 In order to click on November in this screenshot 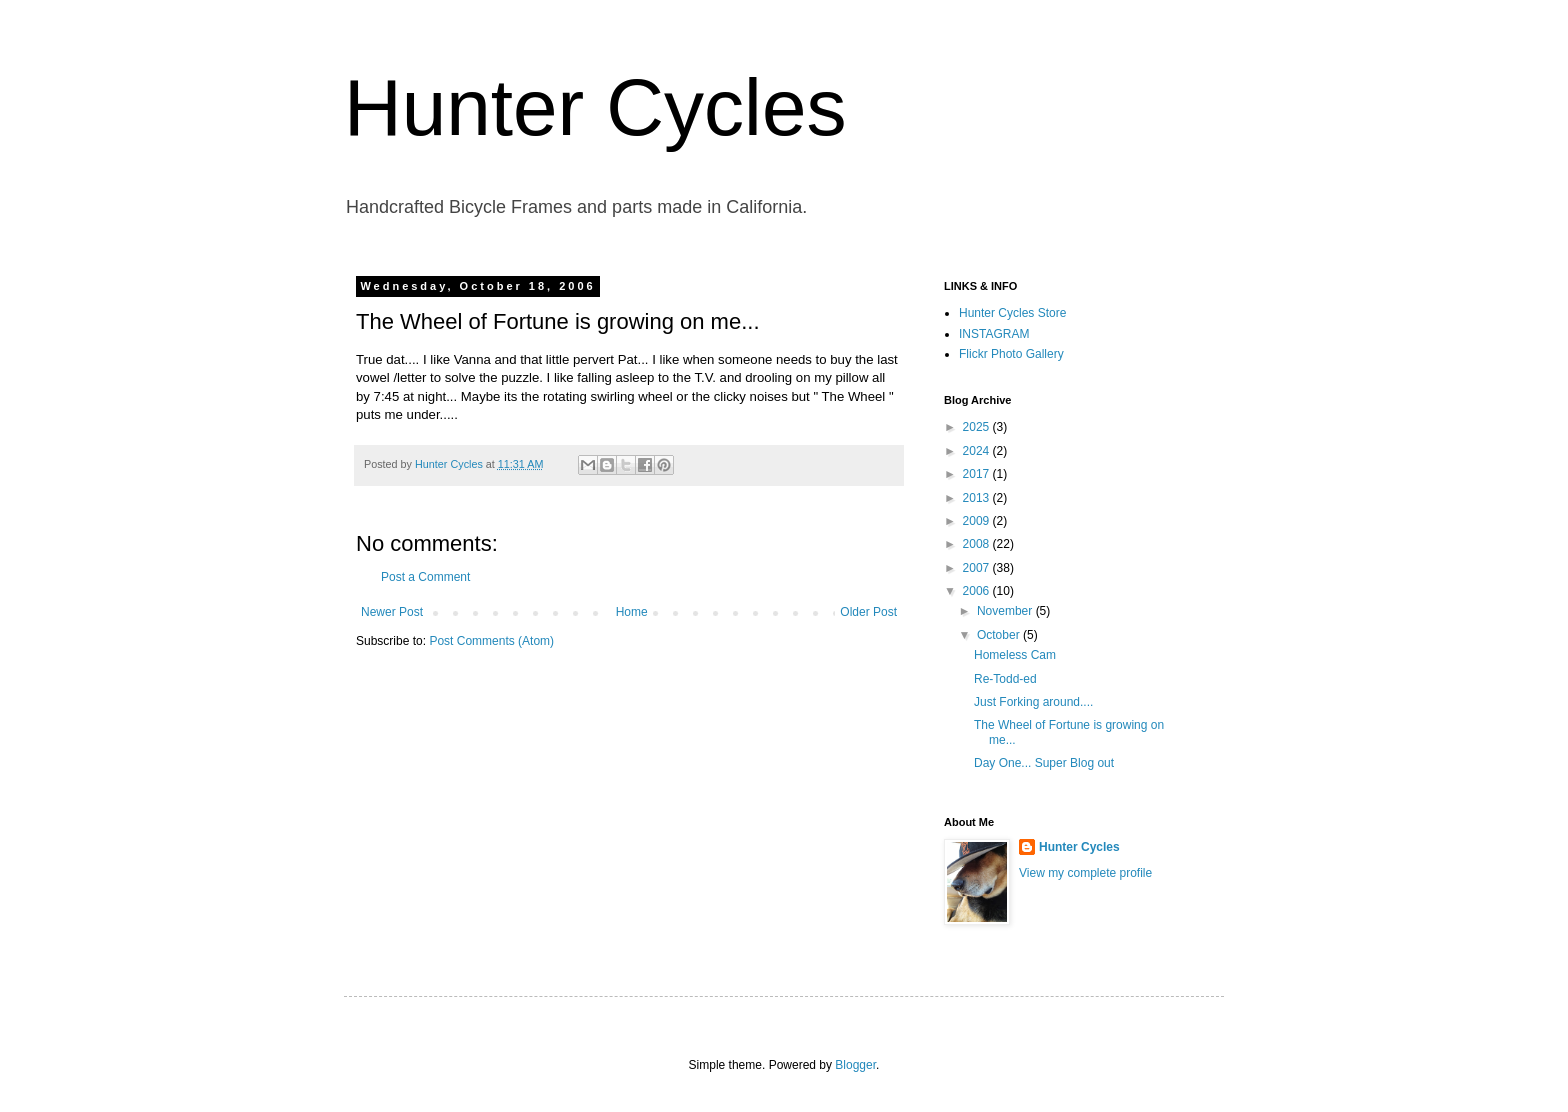, I will do `click(1006, 611)`.